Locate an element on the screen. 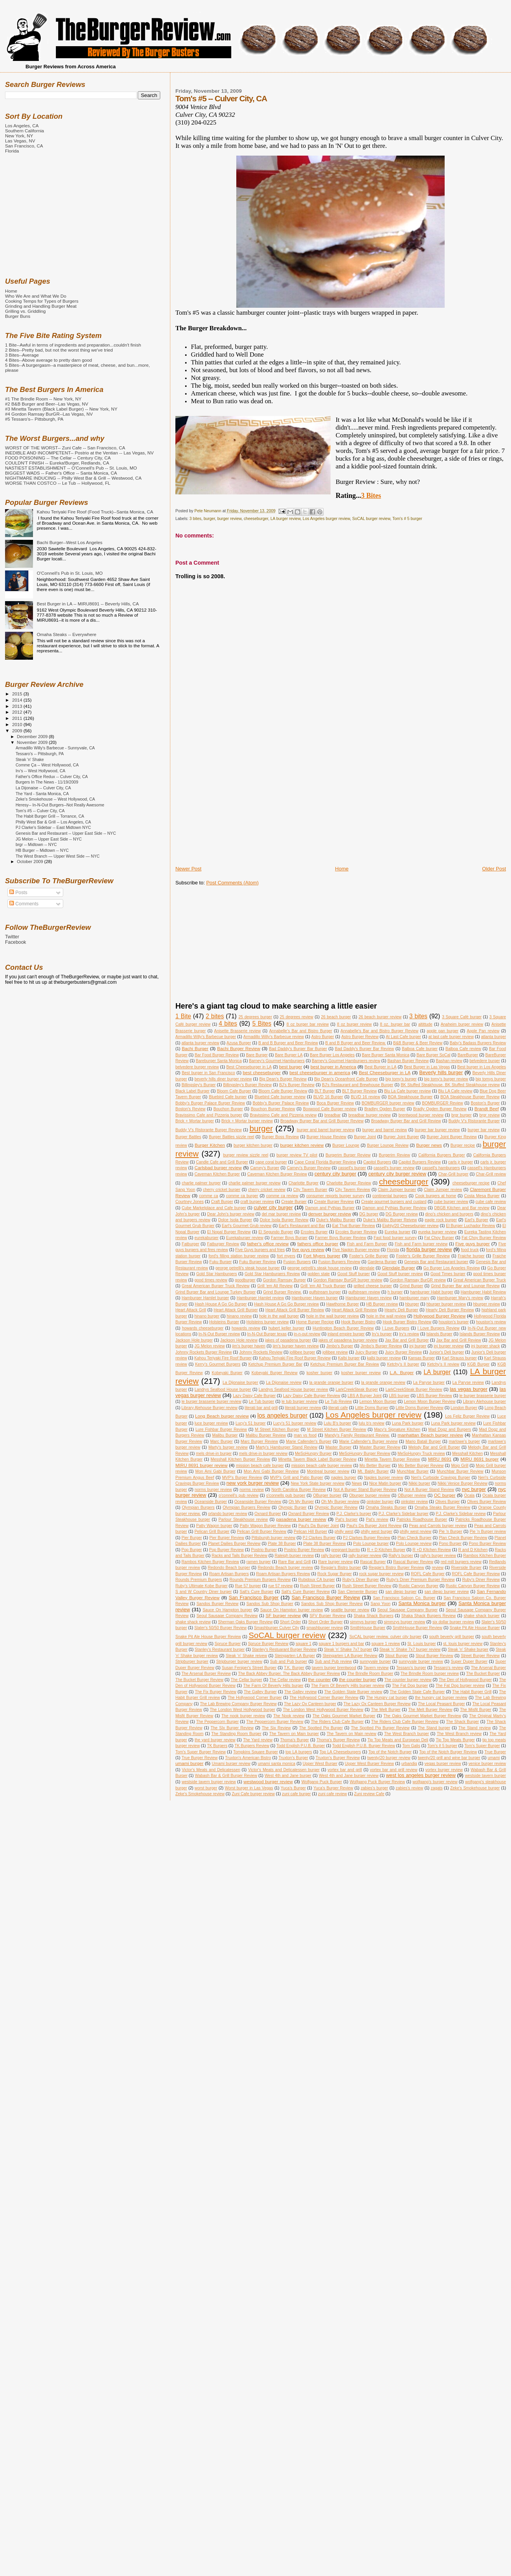 Image resolution: width=511 pixels, height=2576 pixels. Rambos Kitchen Burger Review is located at coordinates (210, 1562).